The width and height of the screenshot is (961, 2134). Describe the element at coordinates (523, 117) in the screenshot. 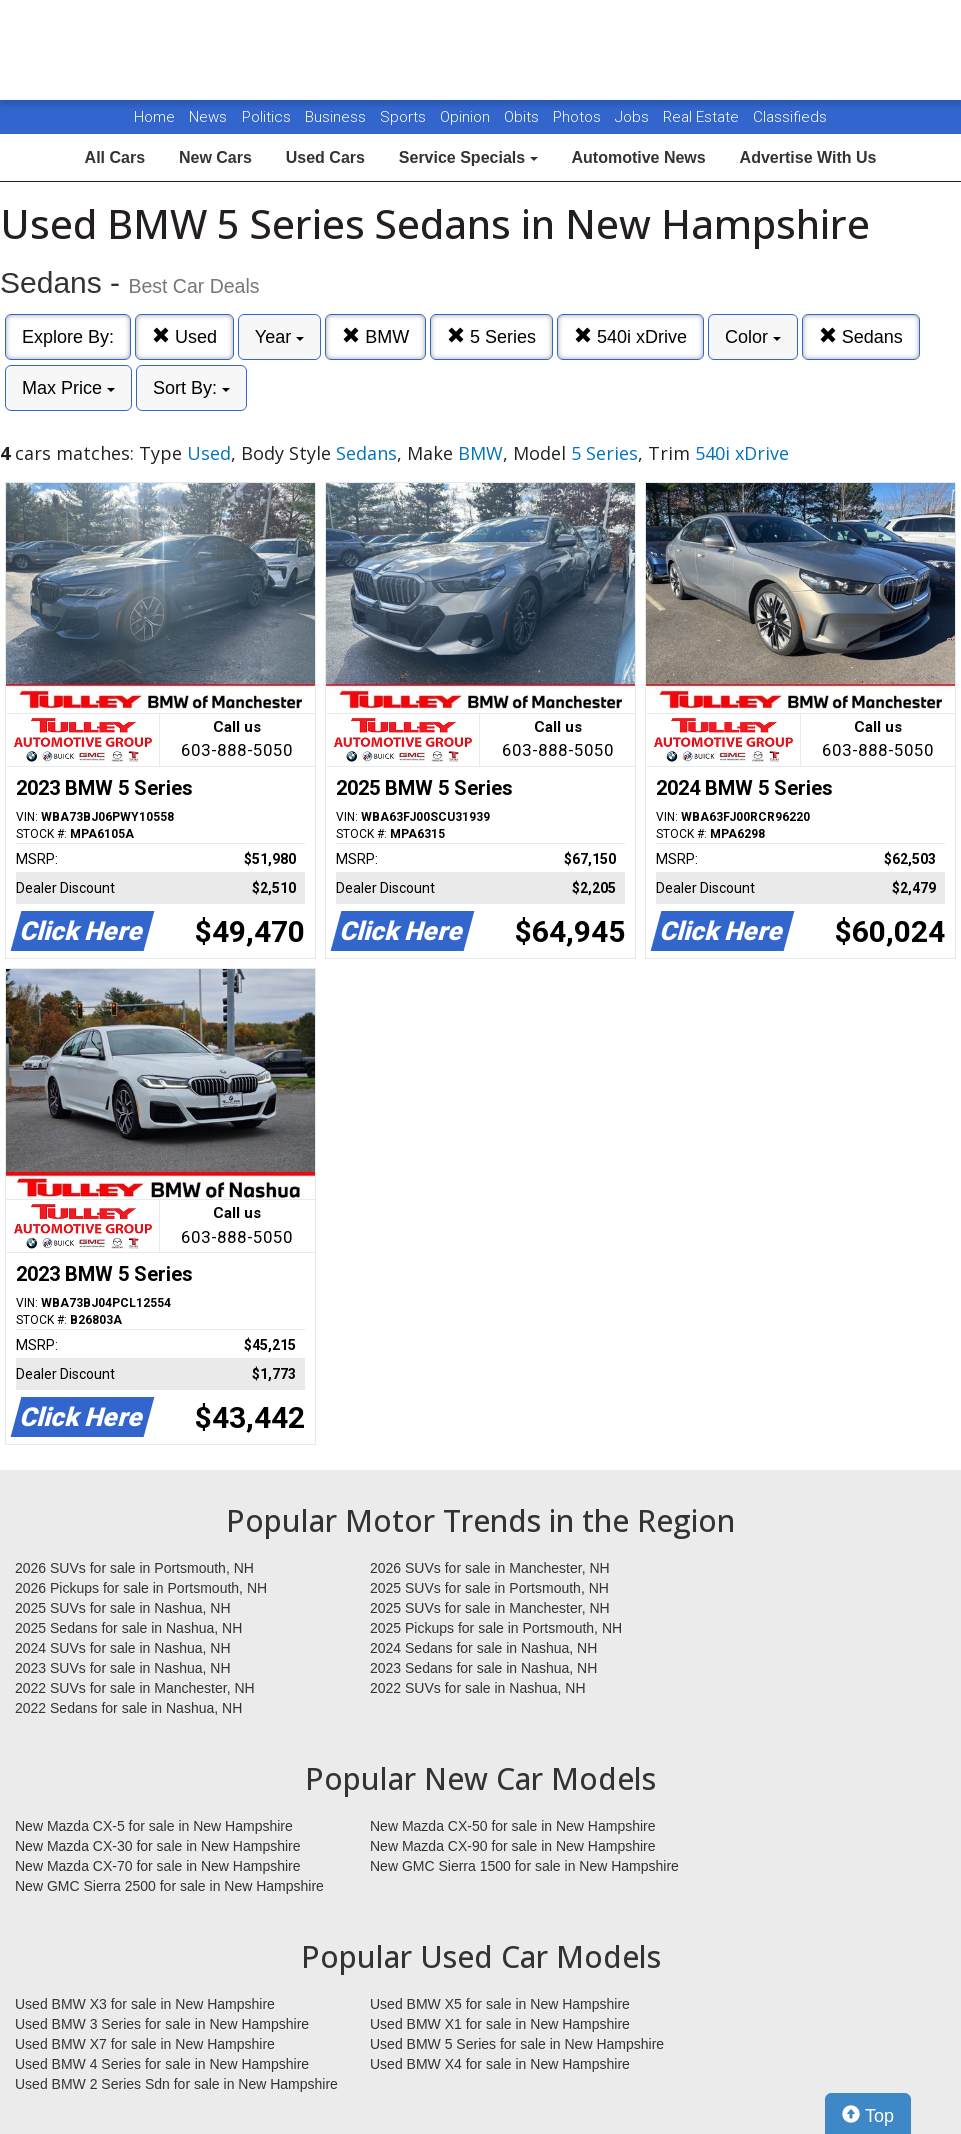

I see `Obits` at that location.